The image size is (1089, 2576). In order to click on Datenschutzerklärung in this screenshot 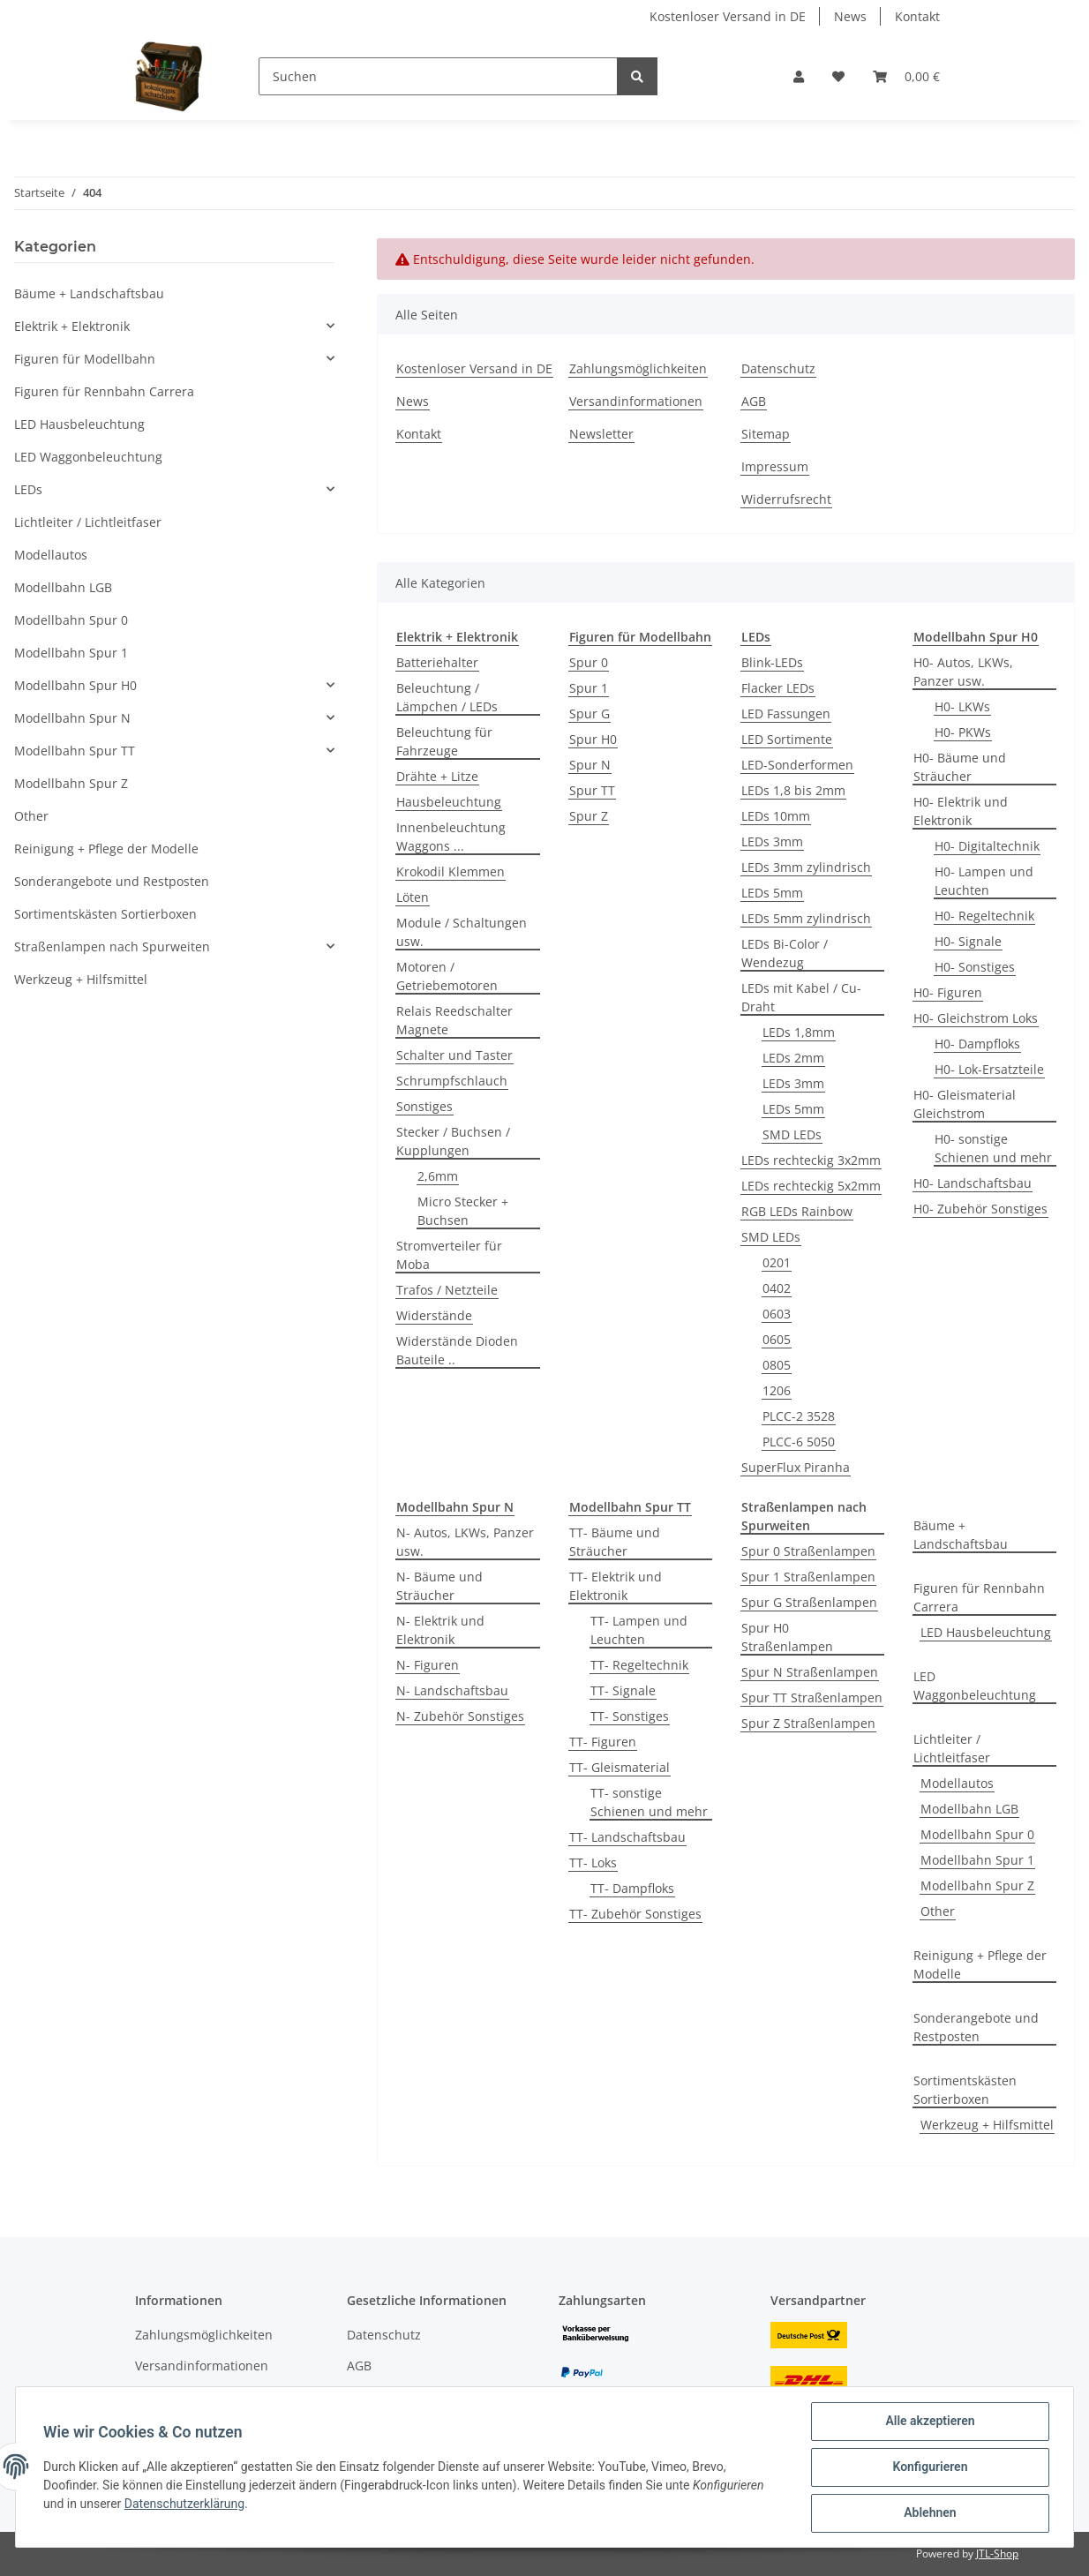, I will do `click(185, 2504)`.